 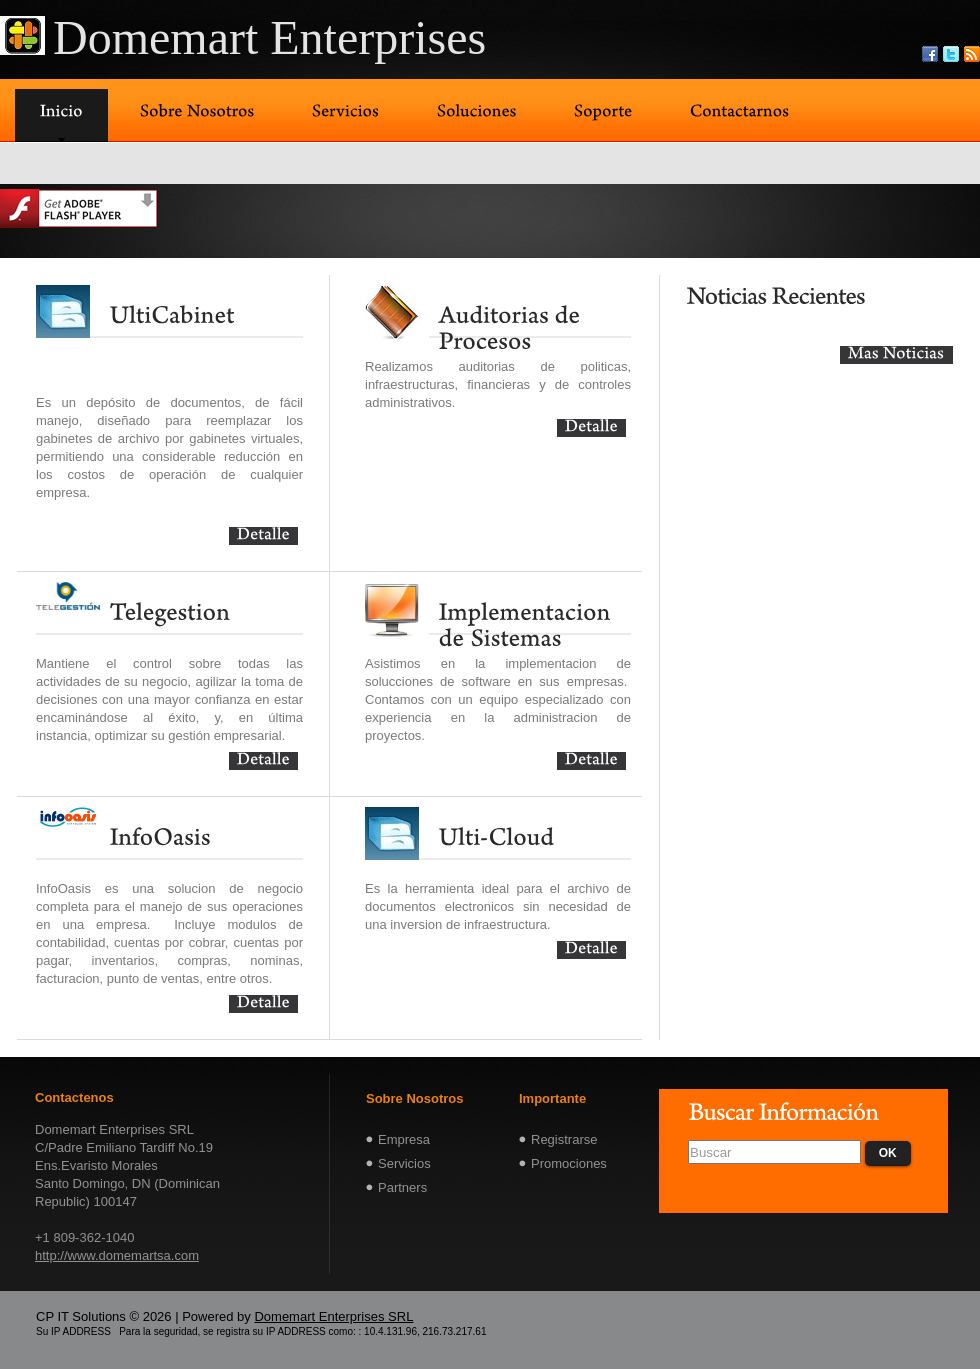 I want to click on Registrarse, so click(x=564, y=1139).